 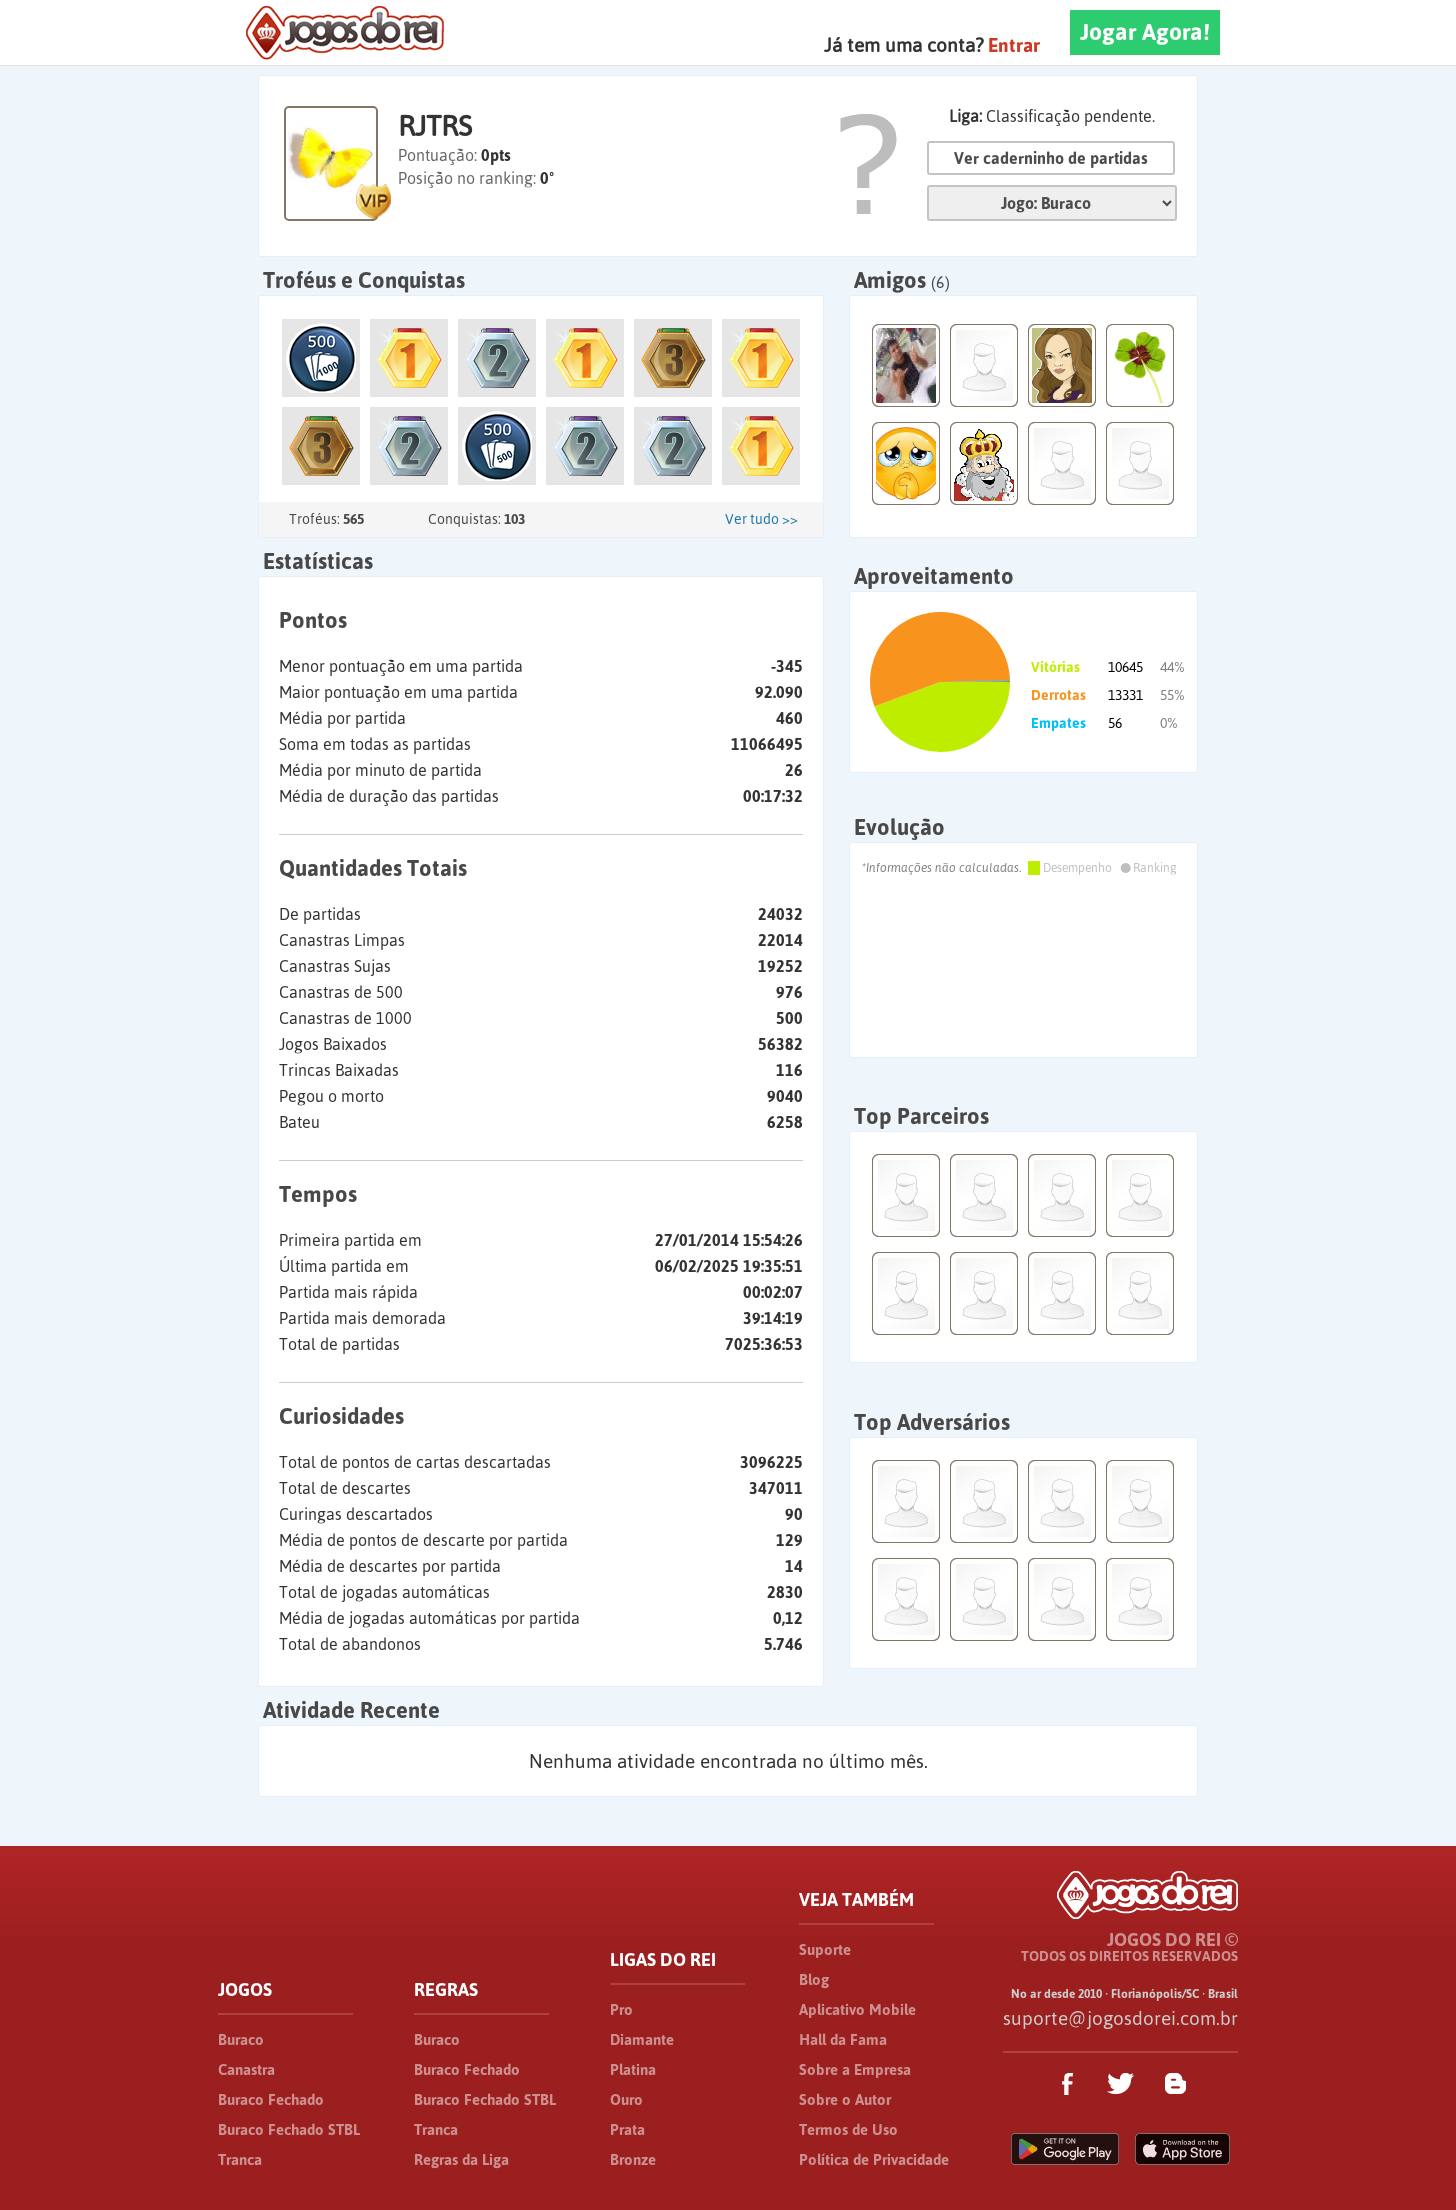 I want to click on Jogo:, so click(x=1052, y=203).